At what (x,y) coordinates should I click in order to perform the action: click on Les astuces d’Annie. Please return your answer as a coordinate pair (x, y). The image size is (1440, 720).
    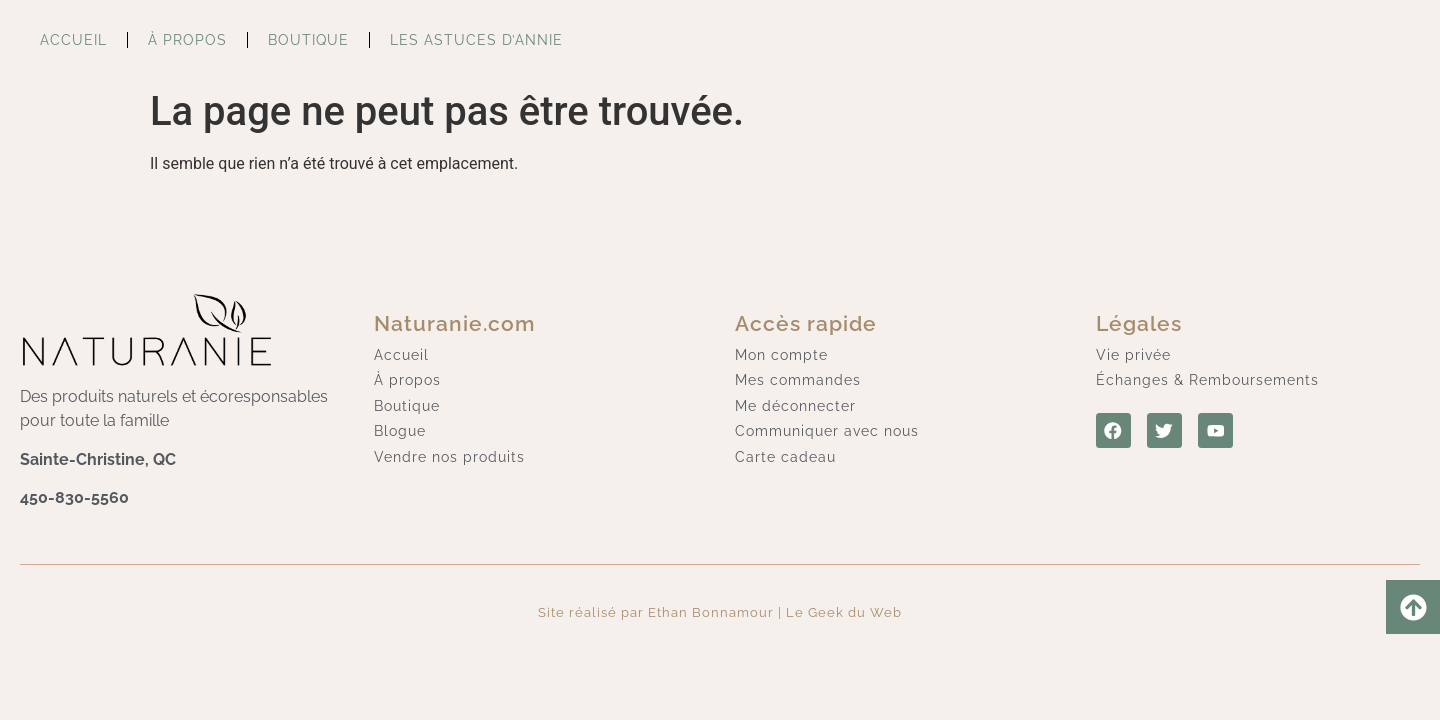
    Looking at the image, I should click on (476, 39).